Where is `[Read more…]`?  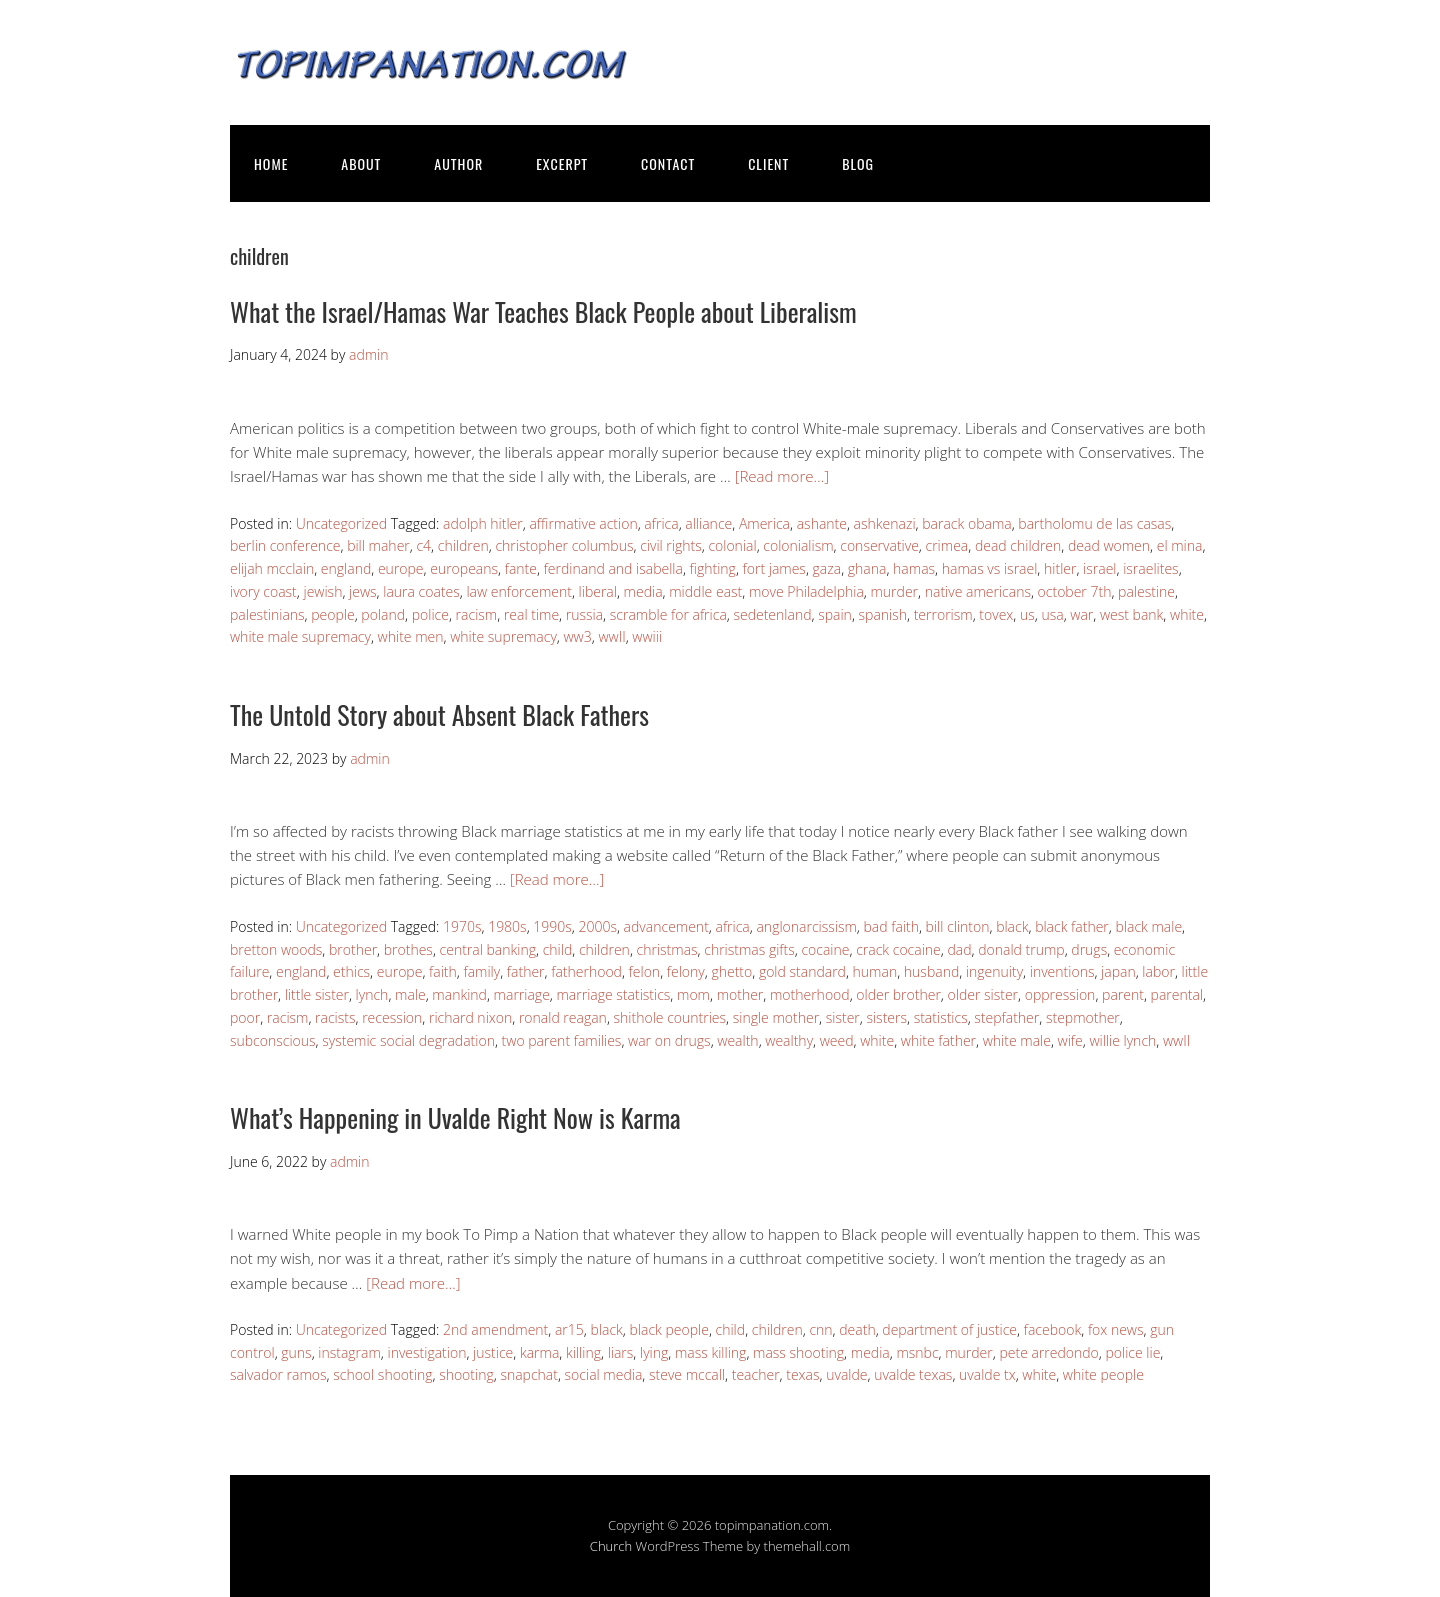
[Read more…] is located at coordinates (782, 476).